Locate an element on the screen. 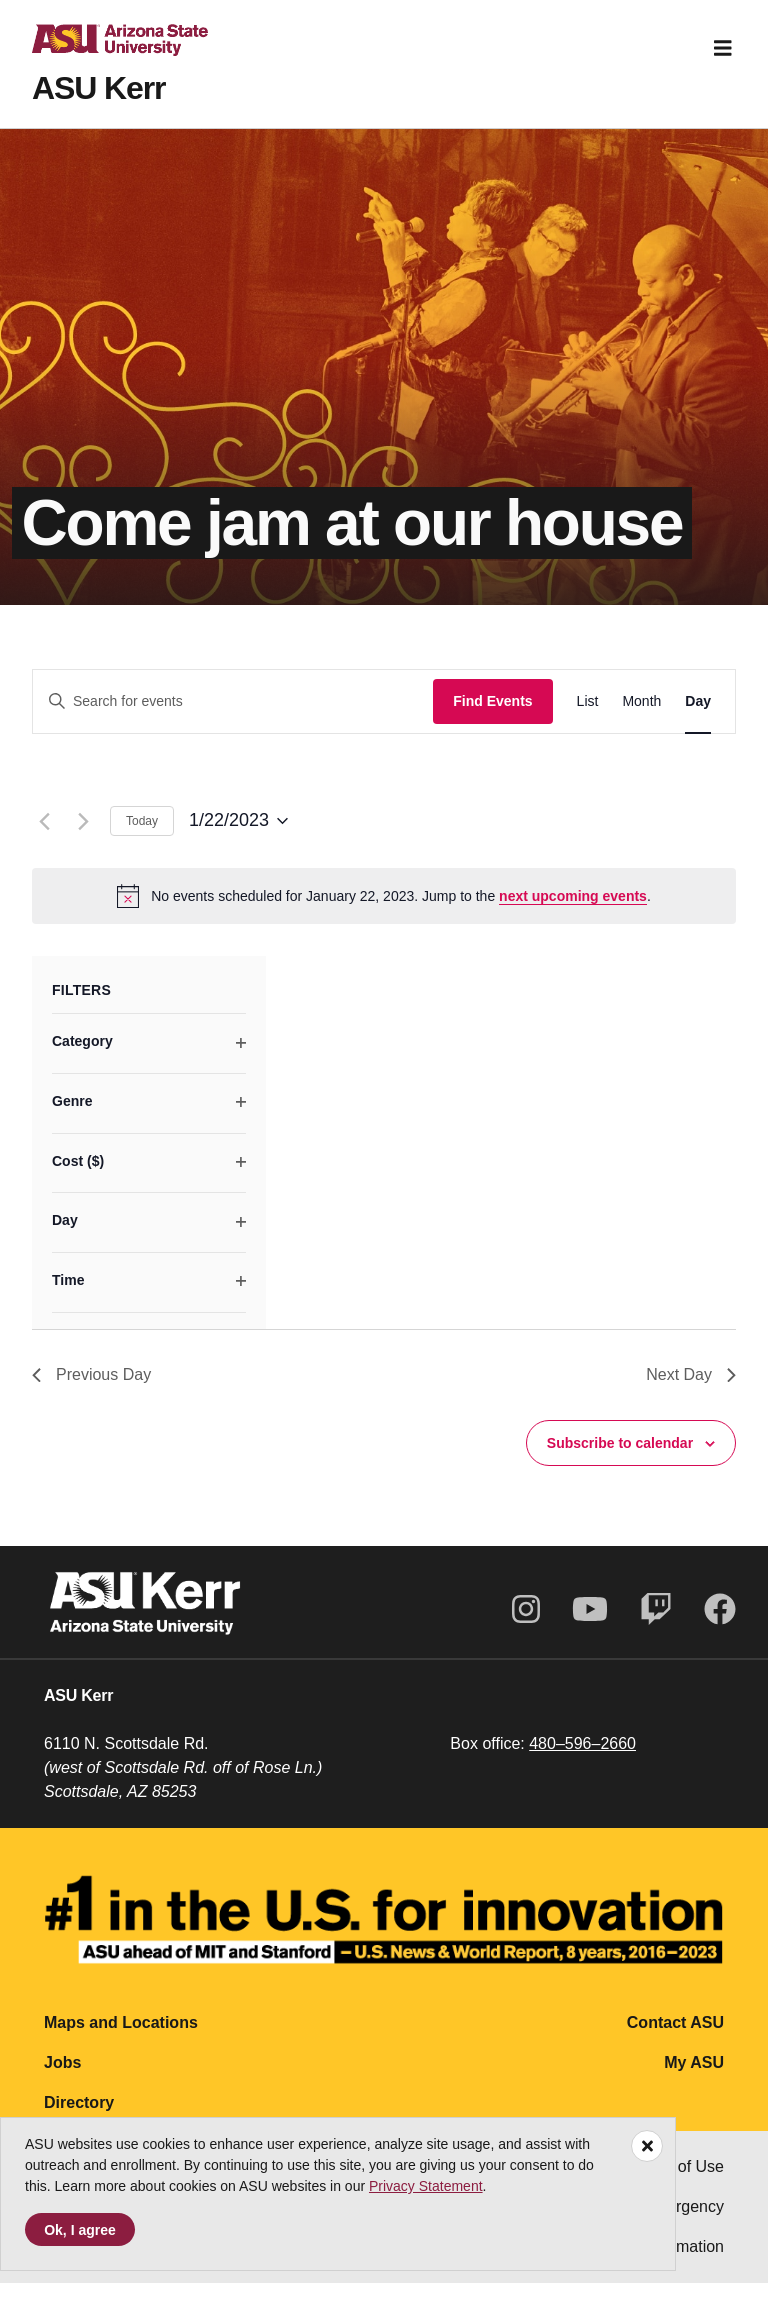  Terms of Use is located at coordinates (677, 2186).